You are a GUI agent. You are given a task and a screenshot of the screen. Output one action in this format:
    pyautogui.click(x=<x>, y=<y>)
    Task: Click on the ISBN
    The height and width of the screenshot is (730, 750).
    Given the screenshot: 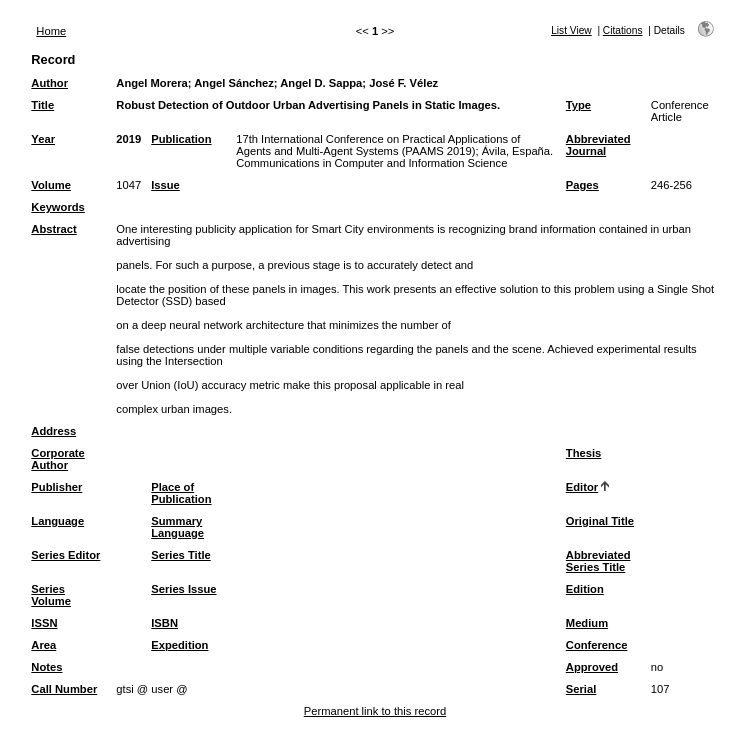 What is the action you would take?
    pyautogui.click(x=164, y=623)
    